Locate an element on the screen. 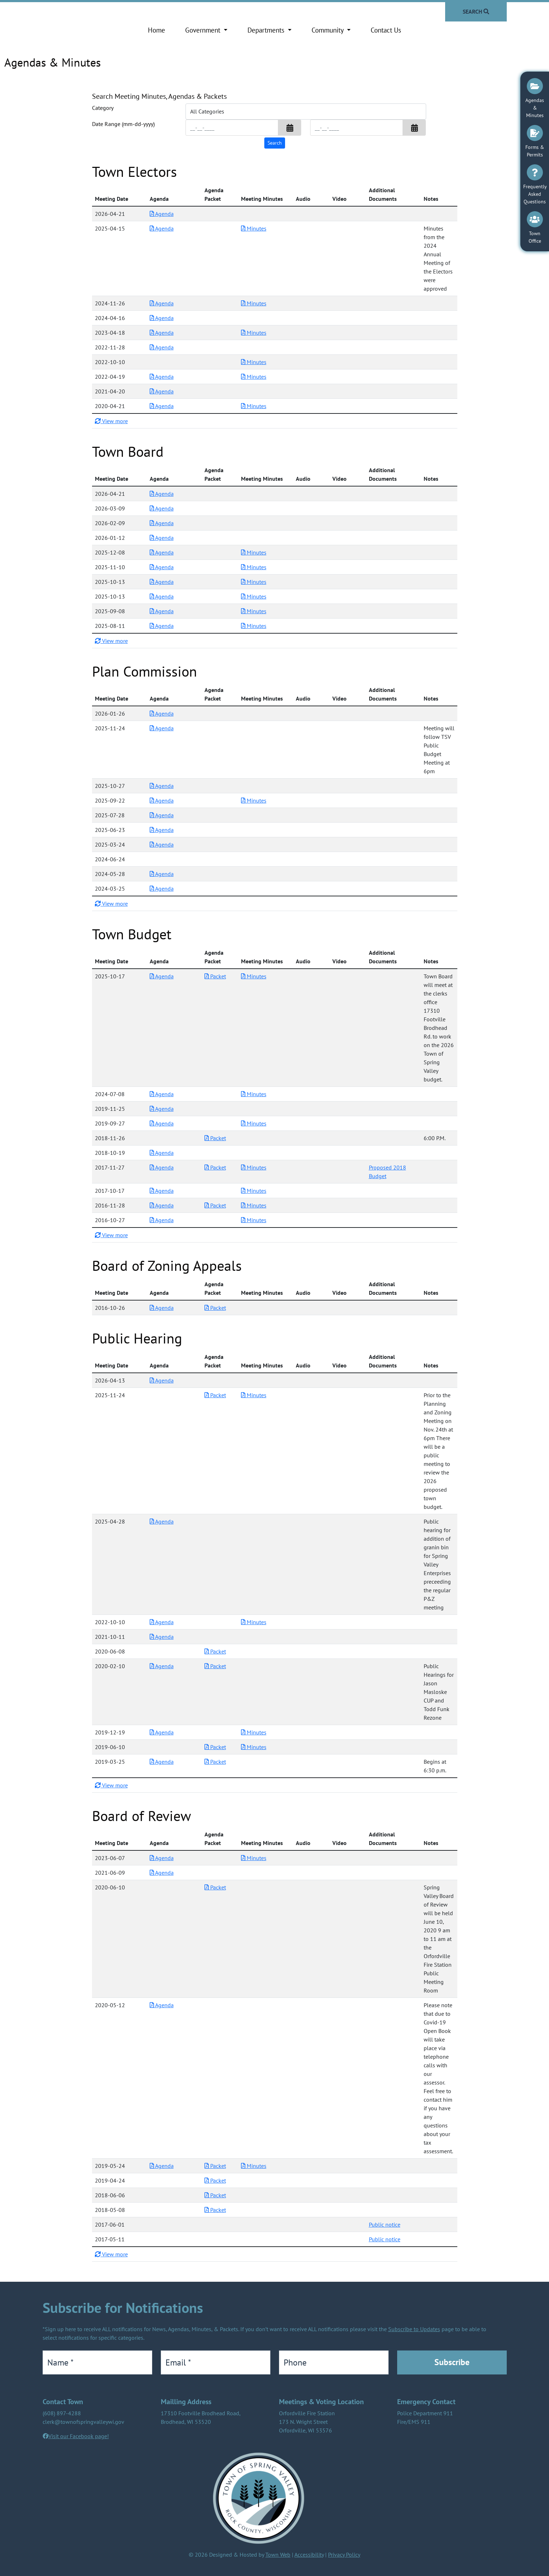 The height and width of the screenshot is (2576, 549). Minutes [Download PDF Minutes for Public Hearing 2019-12-19] is located at coordinates (253, 1732).